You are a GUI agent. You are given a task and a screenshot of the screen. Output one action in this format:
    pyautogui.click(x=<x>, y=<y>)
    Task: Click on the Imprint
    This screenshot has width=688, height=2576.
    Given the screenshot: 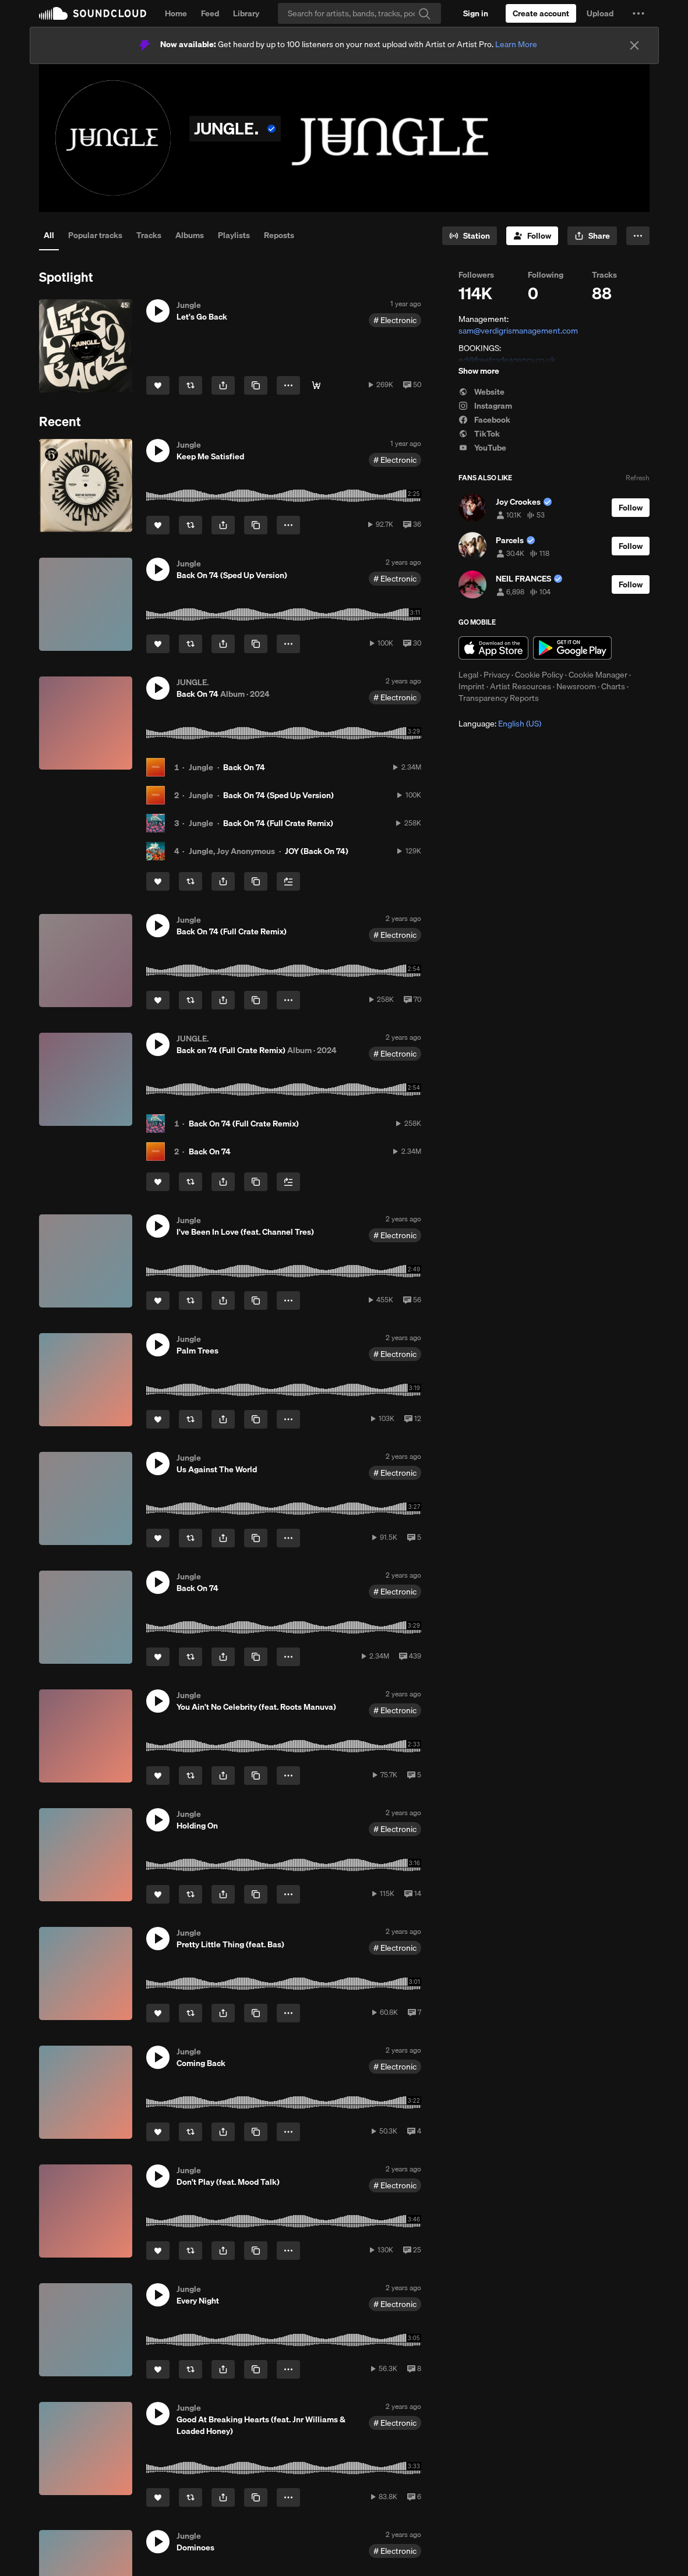 What is the action you would take?
    pyautogui.click(x=471, y=686)
    